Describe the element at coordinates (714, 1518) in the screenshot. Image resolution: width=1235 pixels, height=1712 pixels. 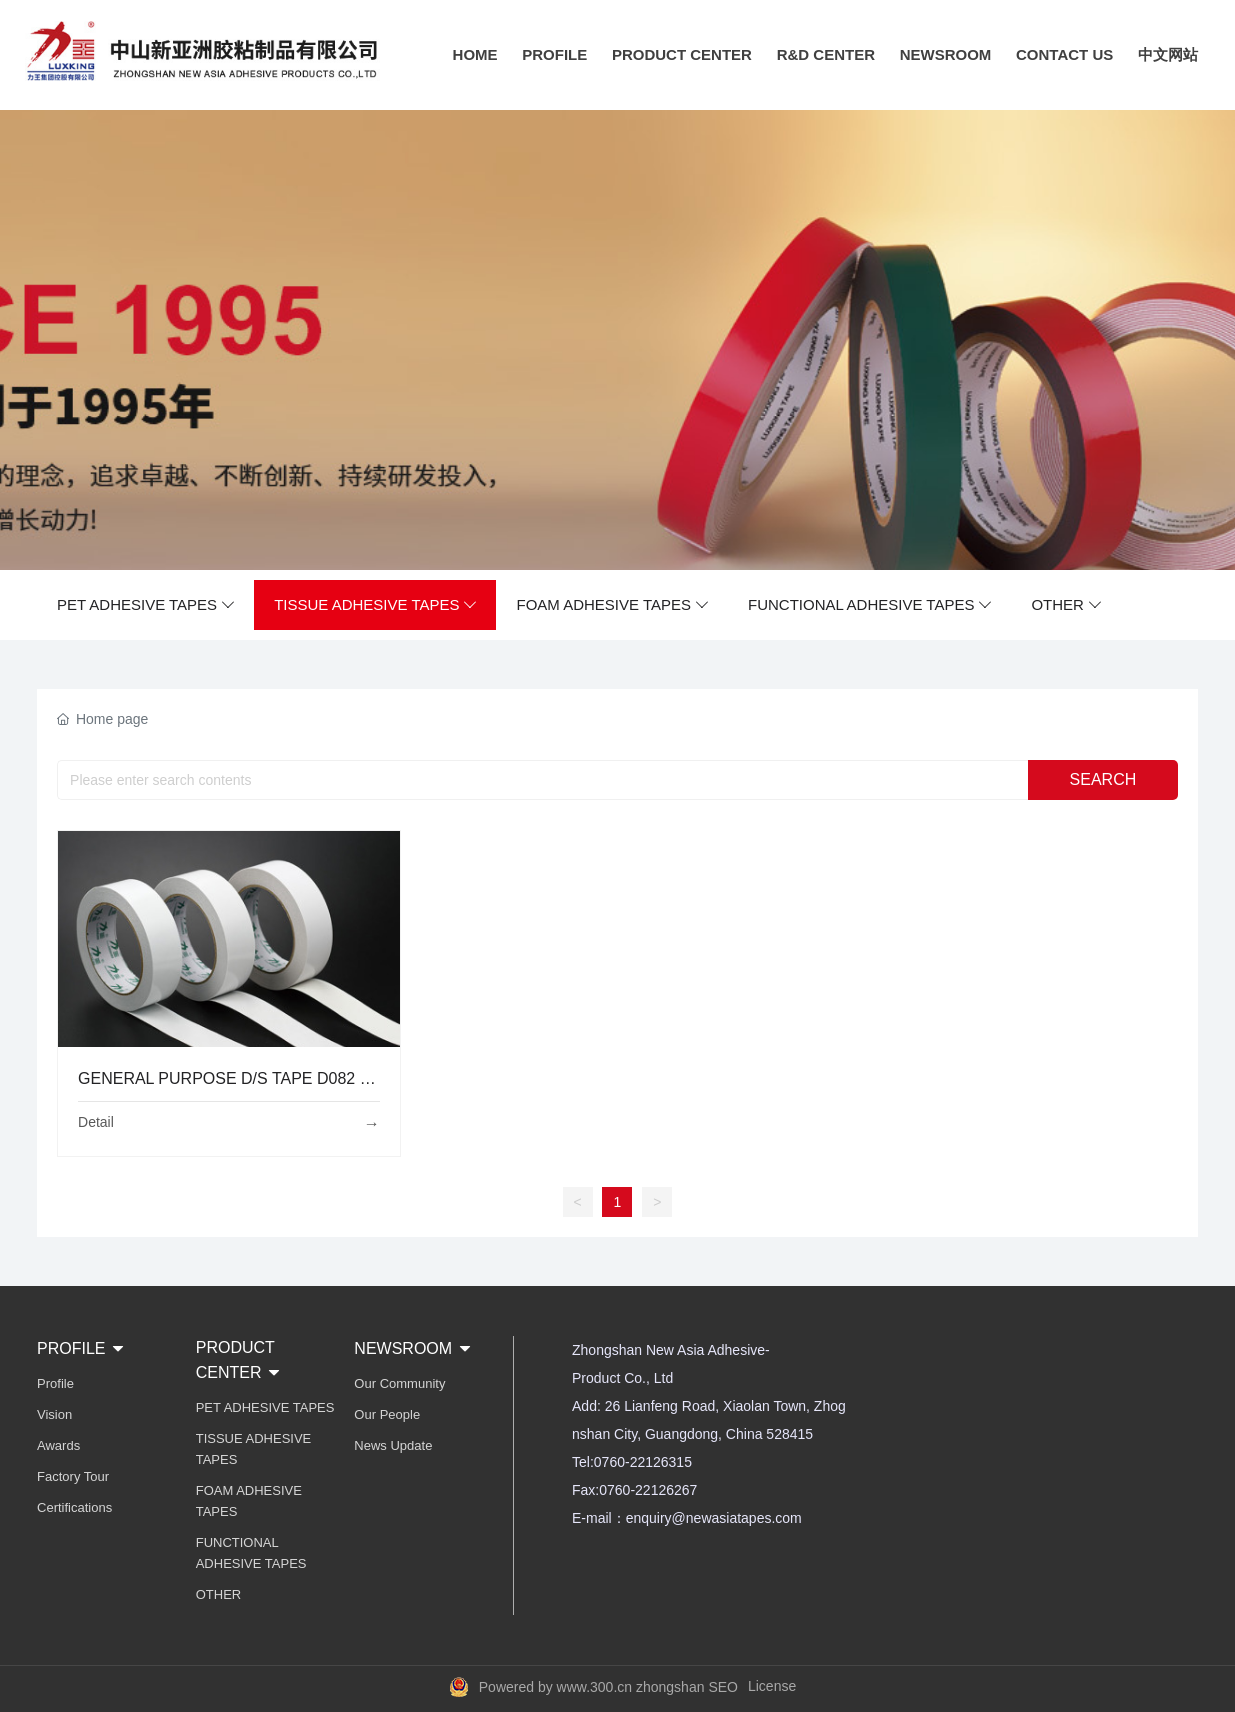
I see `enquiry@newasiatapes.com` at that location.